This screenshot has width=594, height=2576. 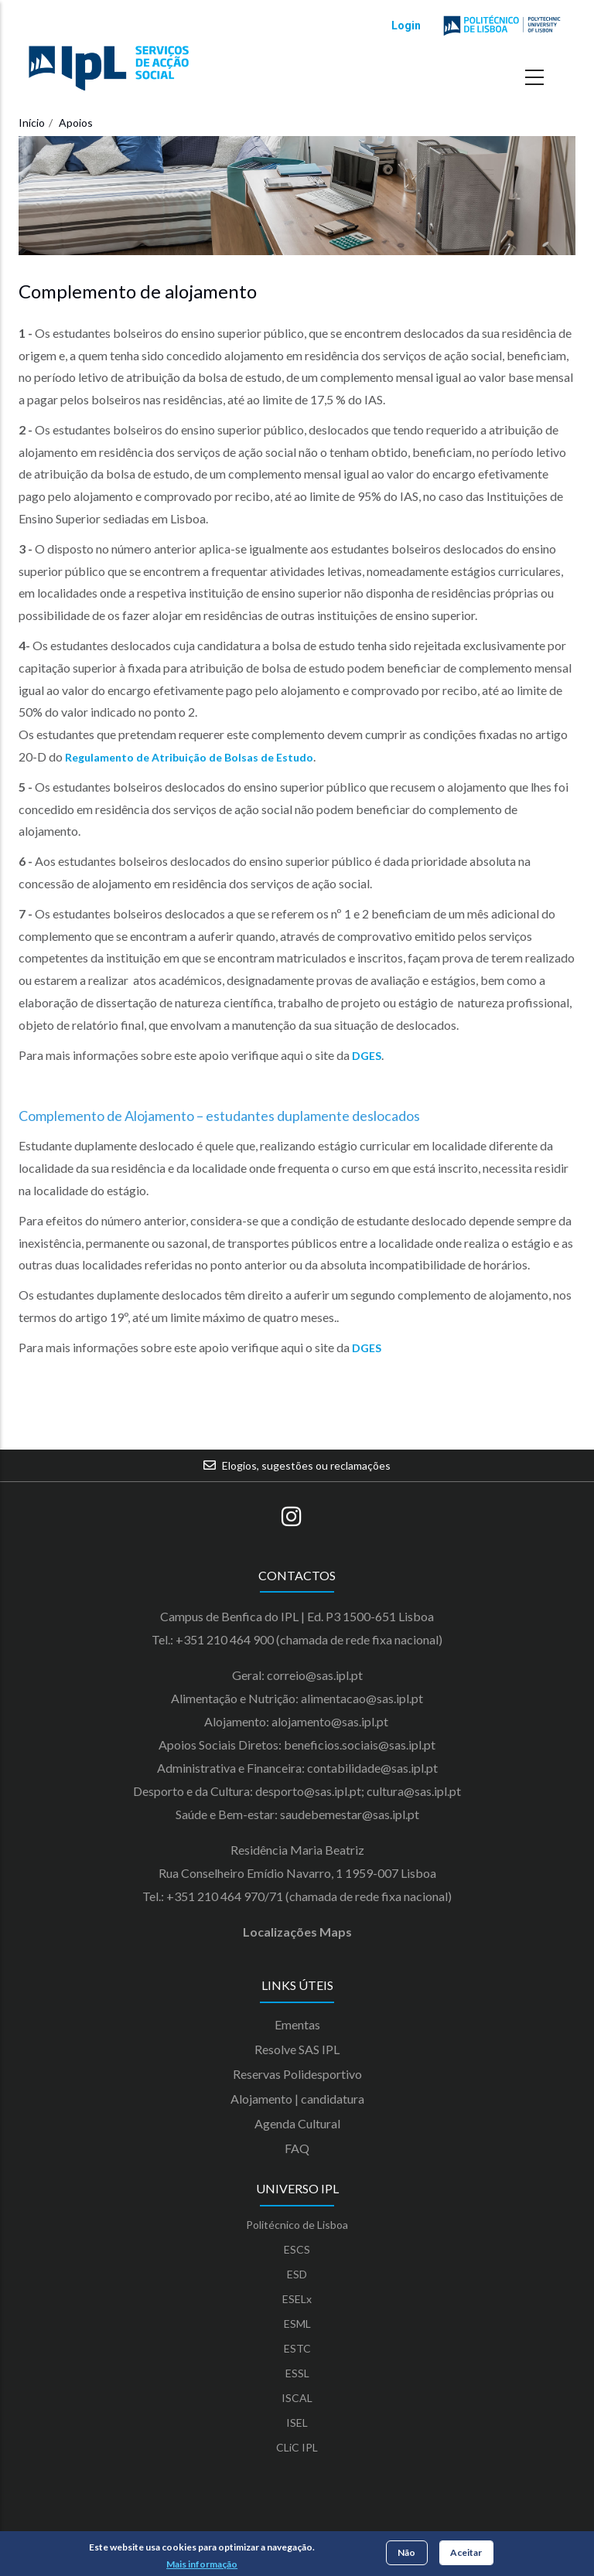 I want to click on ISEL, so click(x=297, y=2422).